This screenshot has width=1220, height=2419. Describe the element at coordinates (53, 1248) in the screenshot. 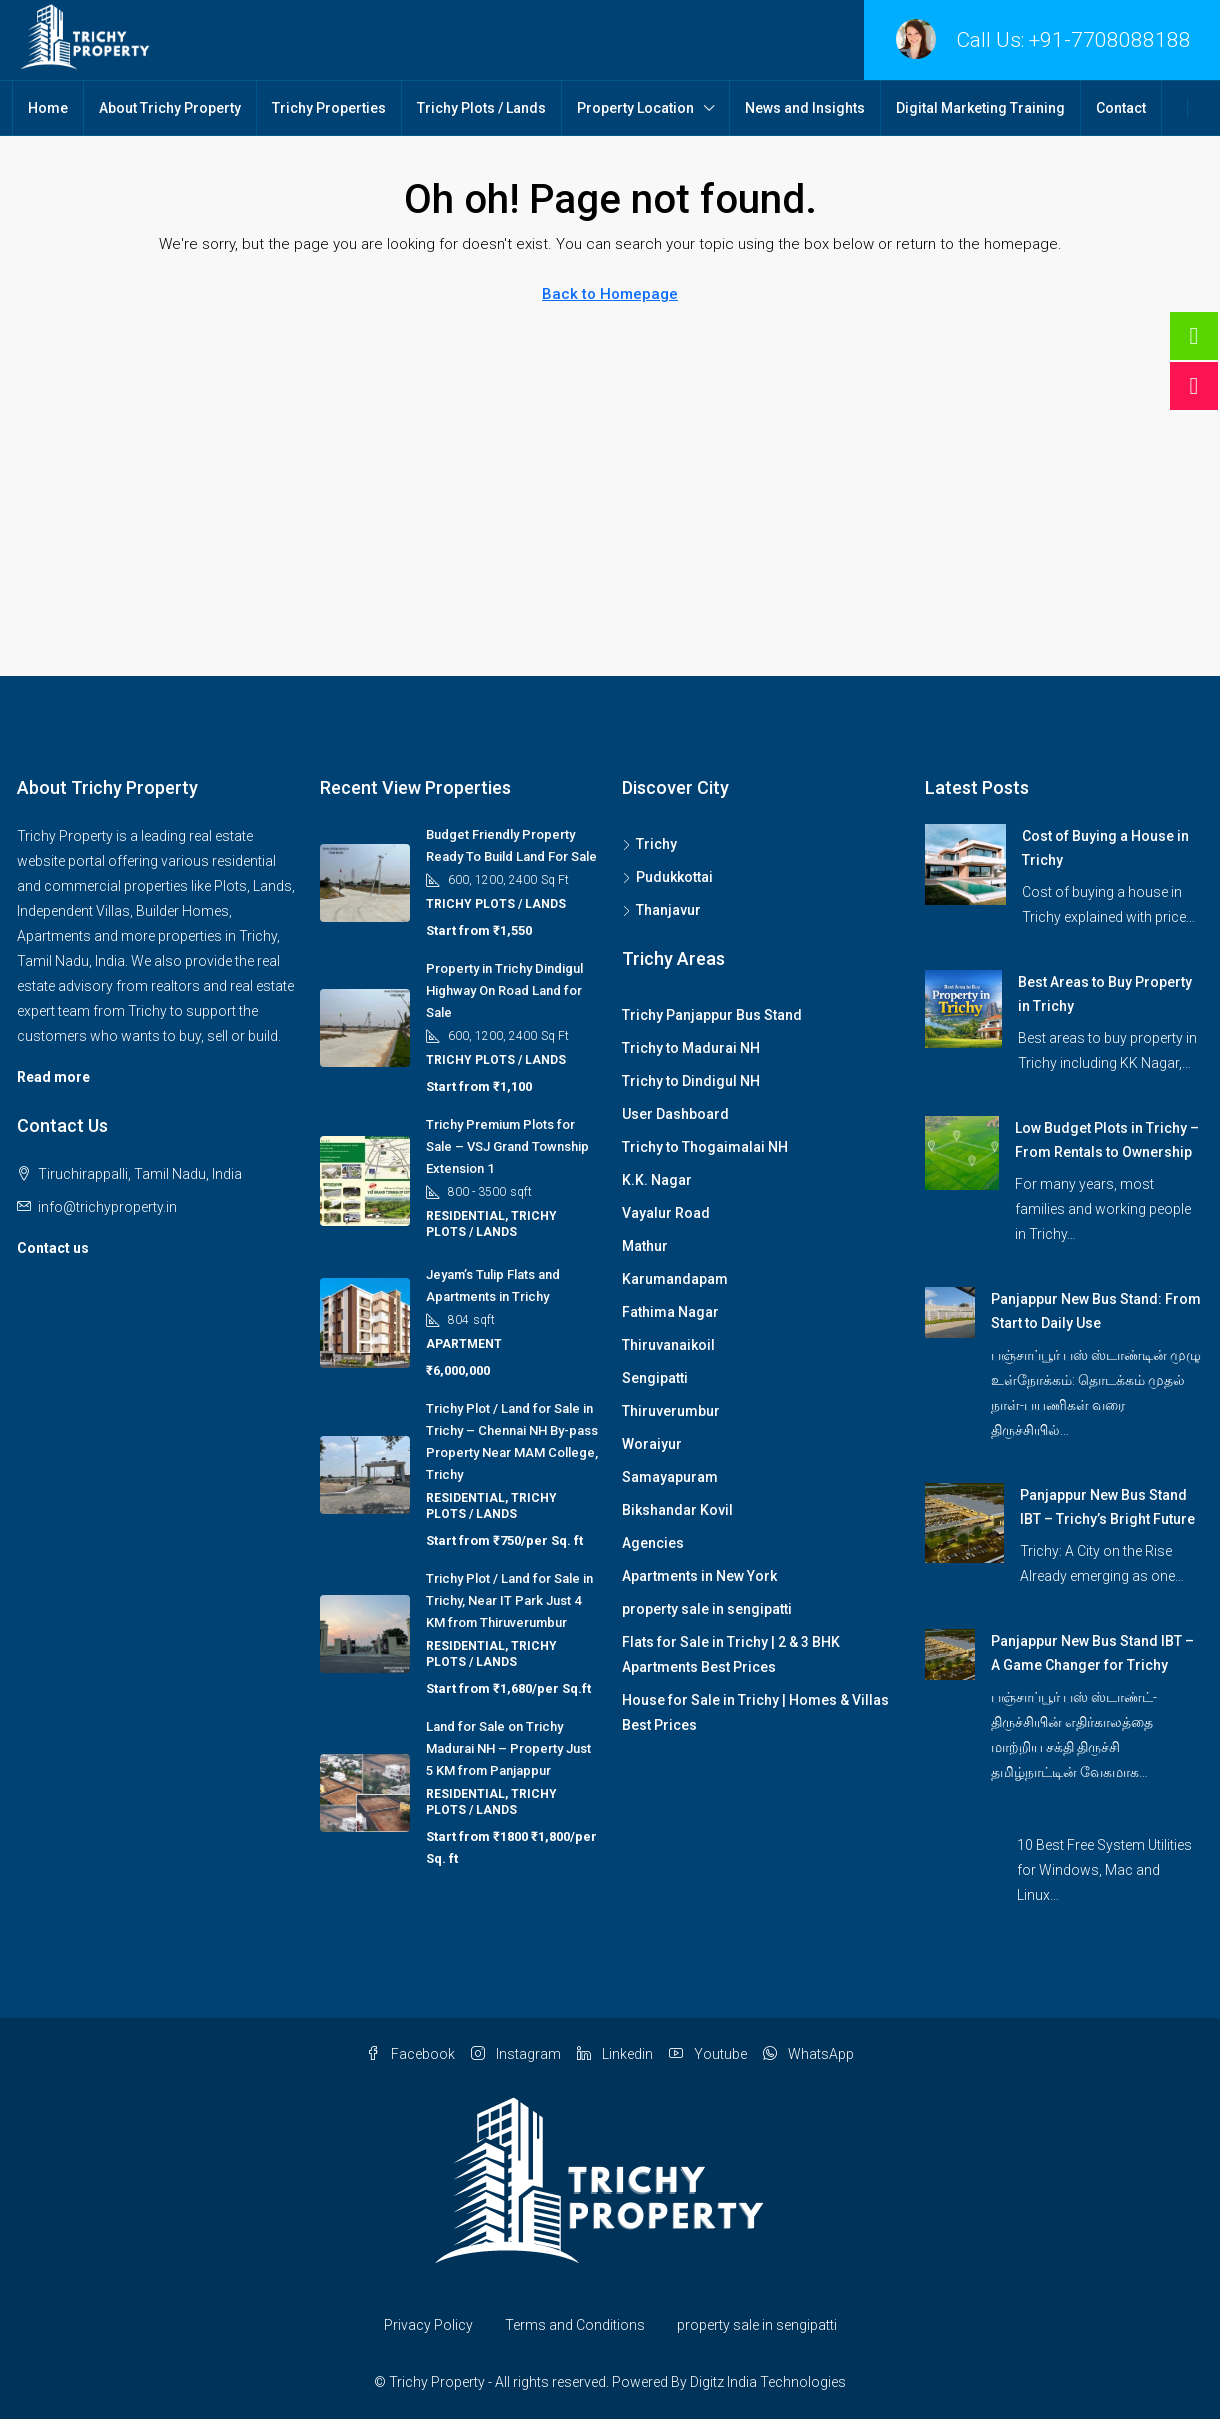

I see `Contact us` at that location.